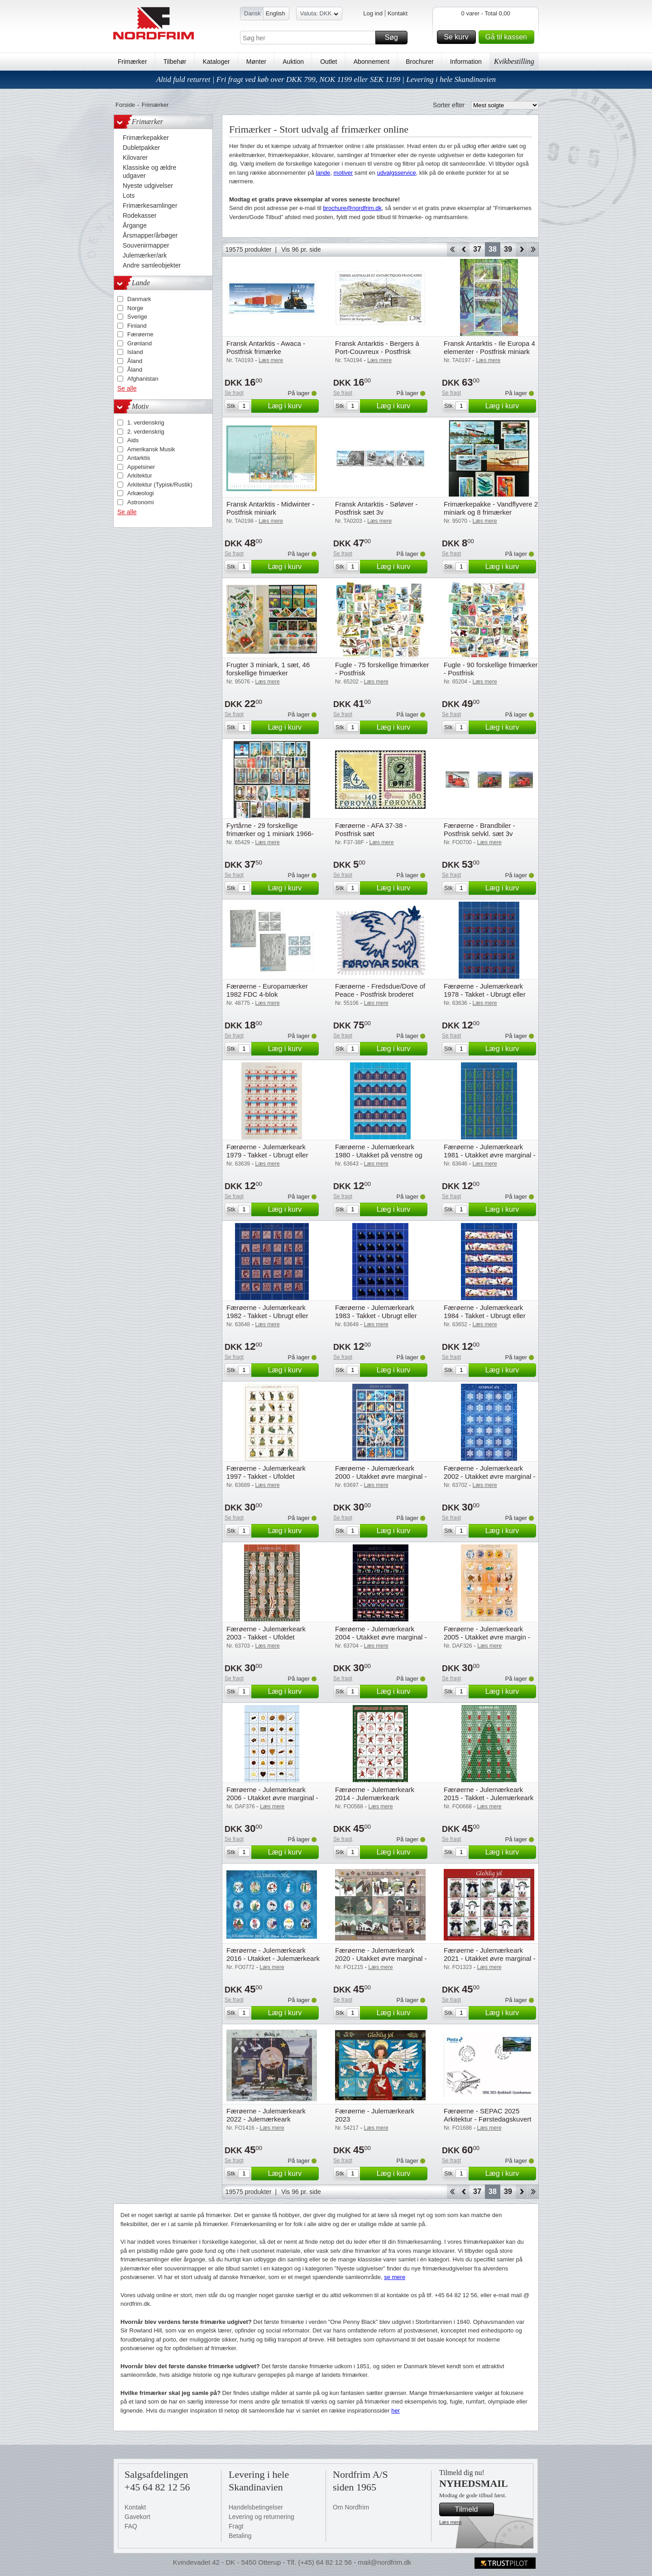 This screenshot has width=652, height=2576. Describe the element at coordinates (159, 484) in the screenshot. I see `Arkitektur (Typisk/Rustik)` at that location.